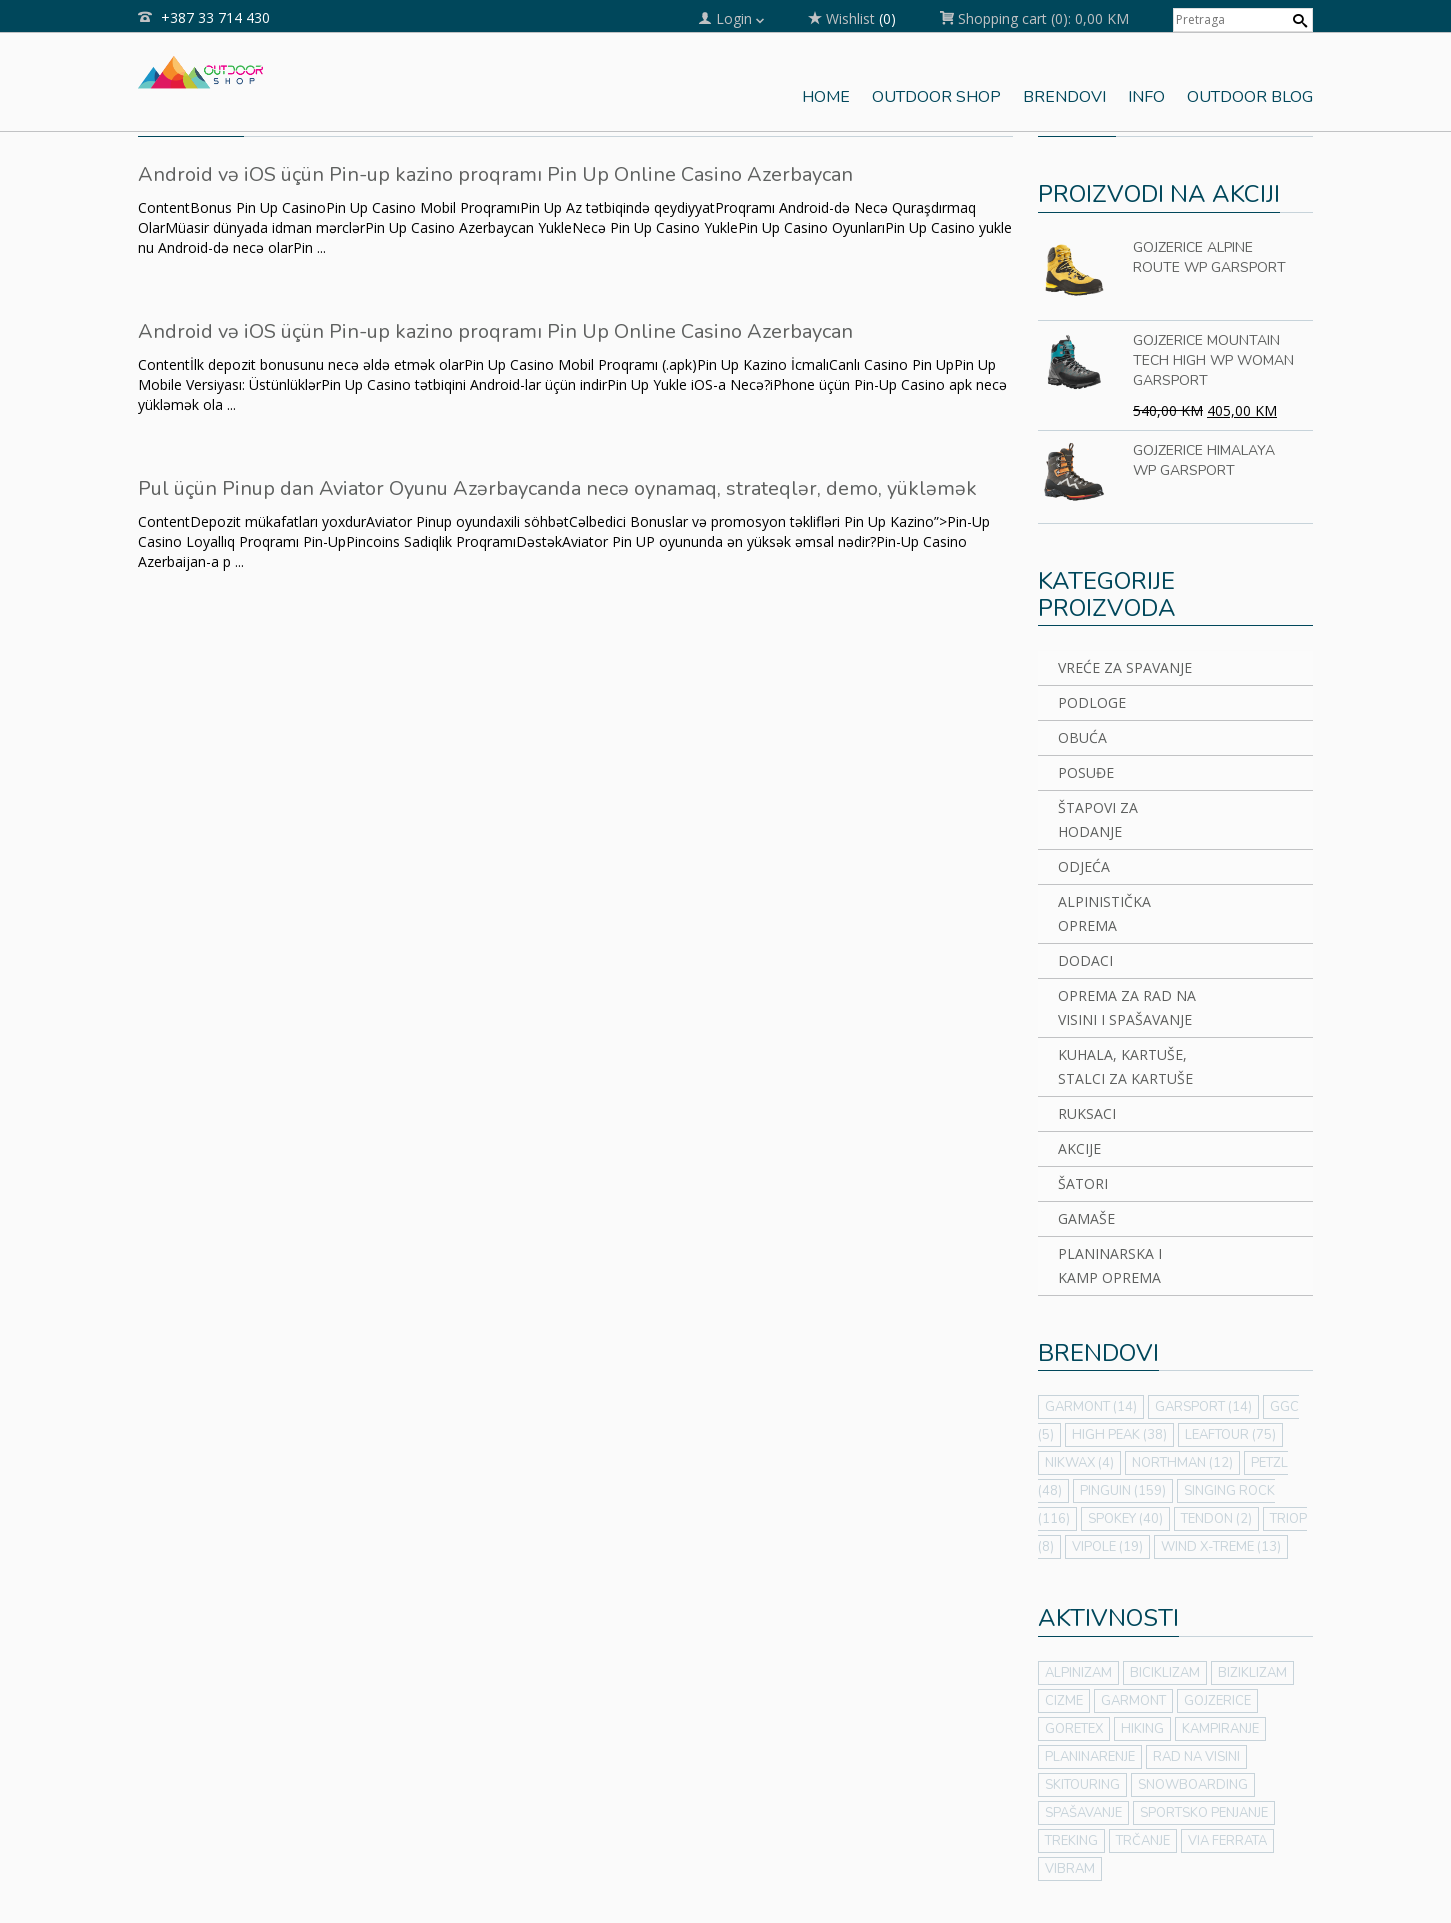 This screenshot has width=1451, height=1923. I want to click on SNOWBOARDING [SNOWBOARDING (3 stavke)], so click(1193, 1785).